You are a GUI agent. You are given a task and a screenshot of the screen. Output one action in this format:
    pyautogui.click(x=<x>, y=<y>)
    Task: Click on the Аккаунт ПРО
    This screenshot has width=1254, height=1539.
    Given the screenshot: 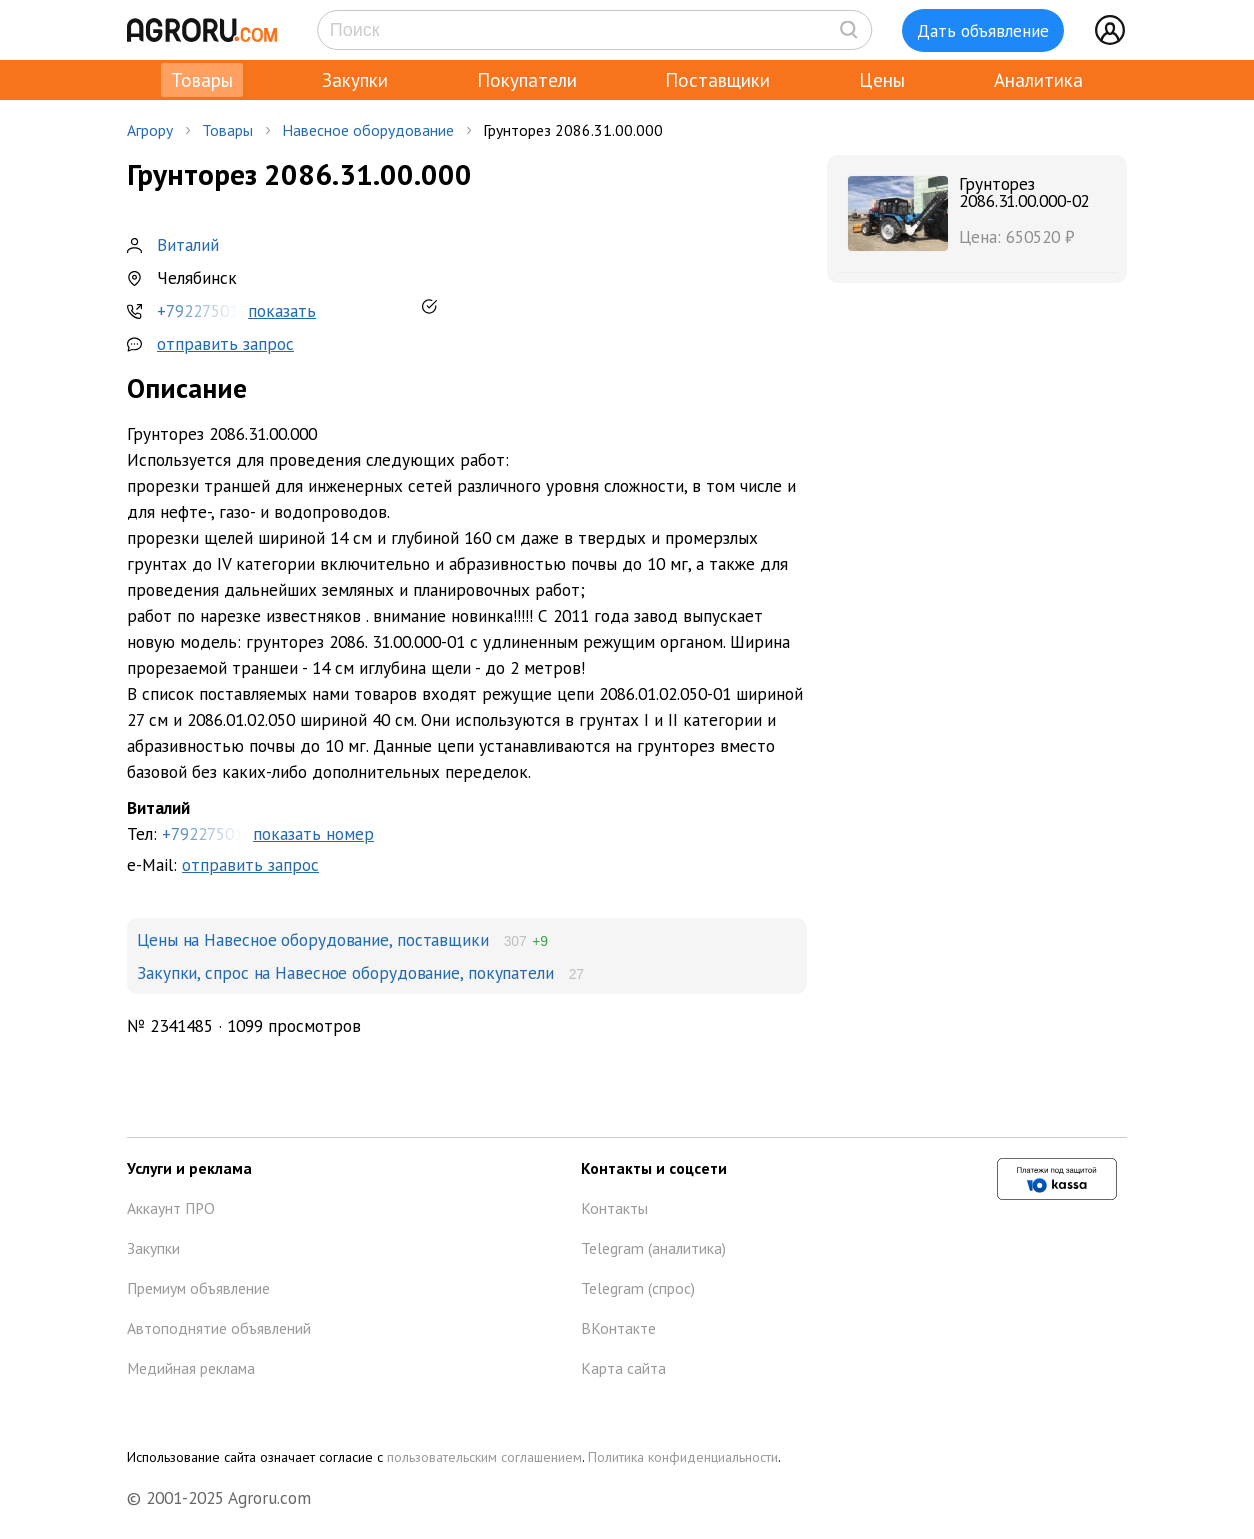 What is the action you would take?
    pyautogui.click(x=171, y=1208)
    